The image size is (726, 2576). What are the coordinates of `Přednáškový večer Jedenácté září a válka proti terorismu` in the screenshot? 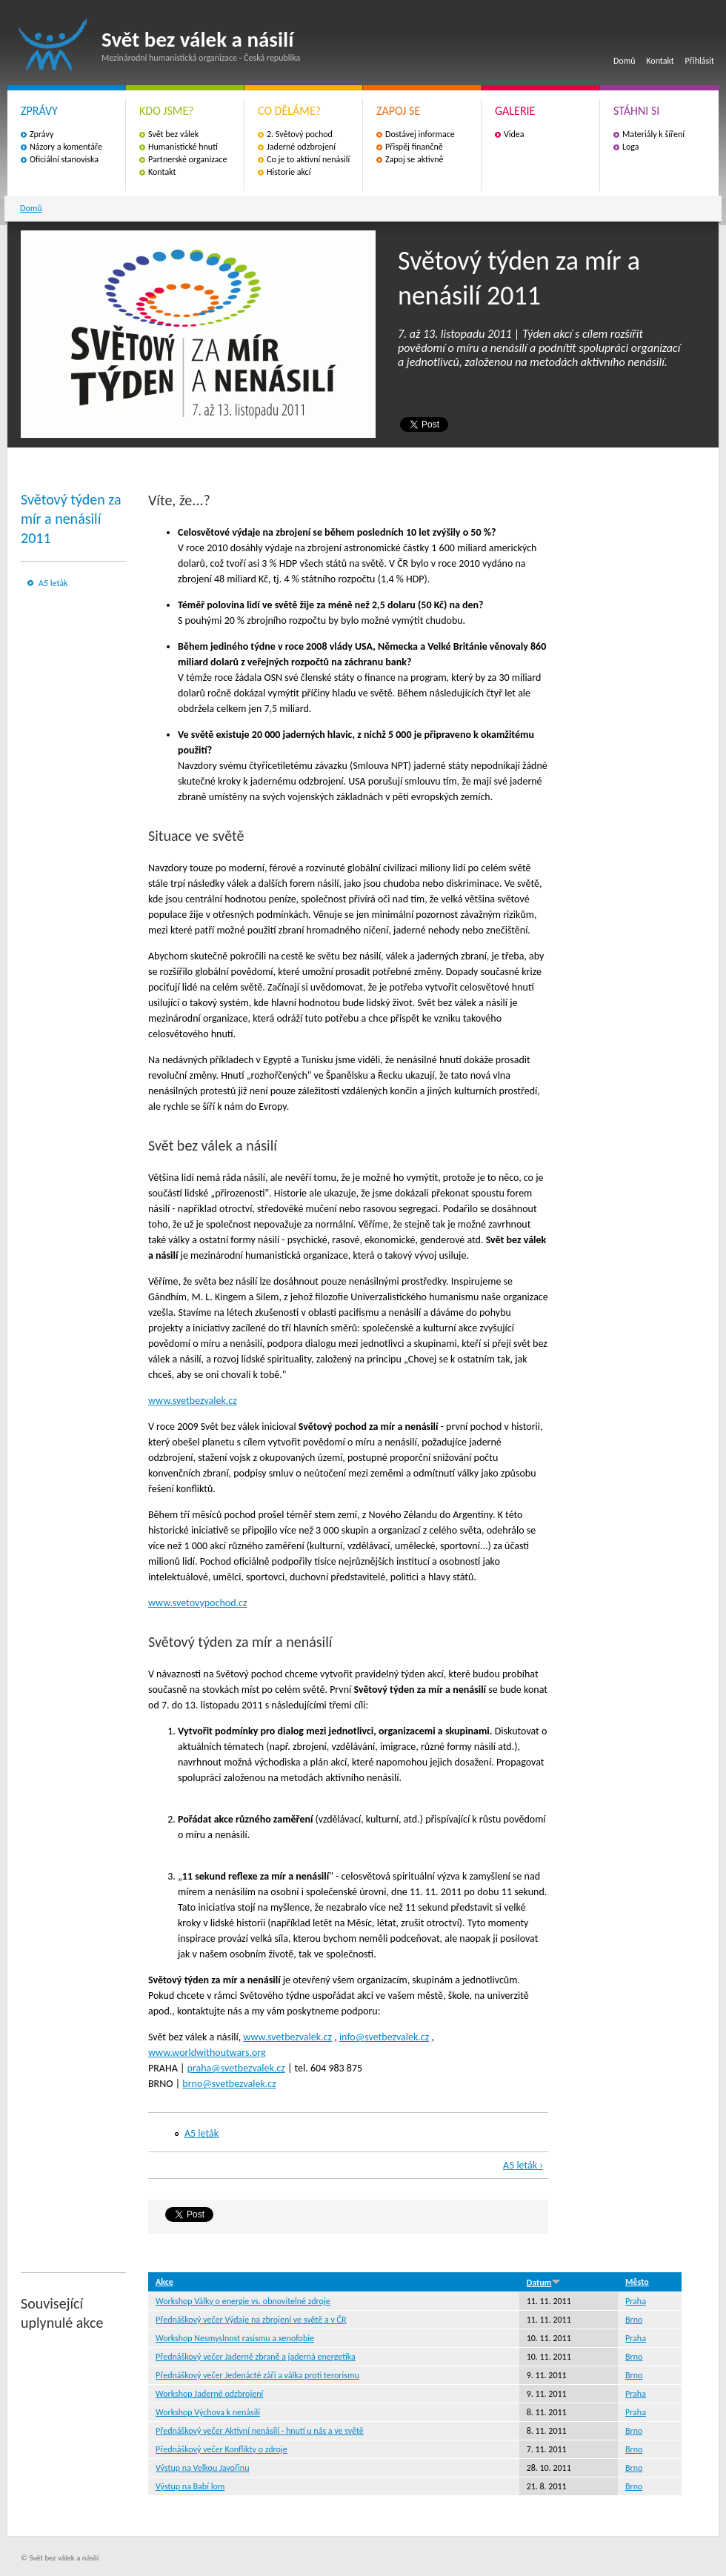 It's located at (257, 2375).